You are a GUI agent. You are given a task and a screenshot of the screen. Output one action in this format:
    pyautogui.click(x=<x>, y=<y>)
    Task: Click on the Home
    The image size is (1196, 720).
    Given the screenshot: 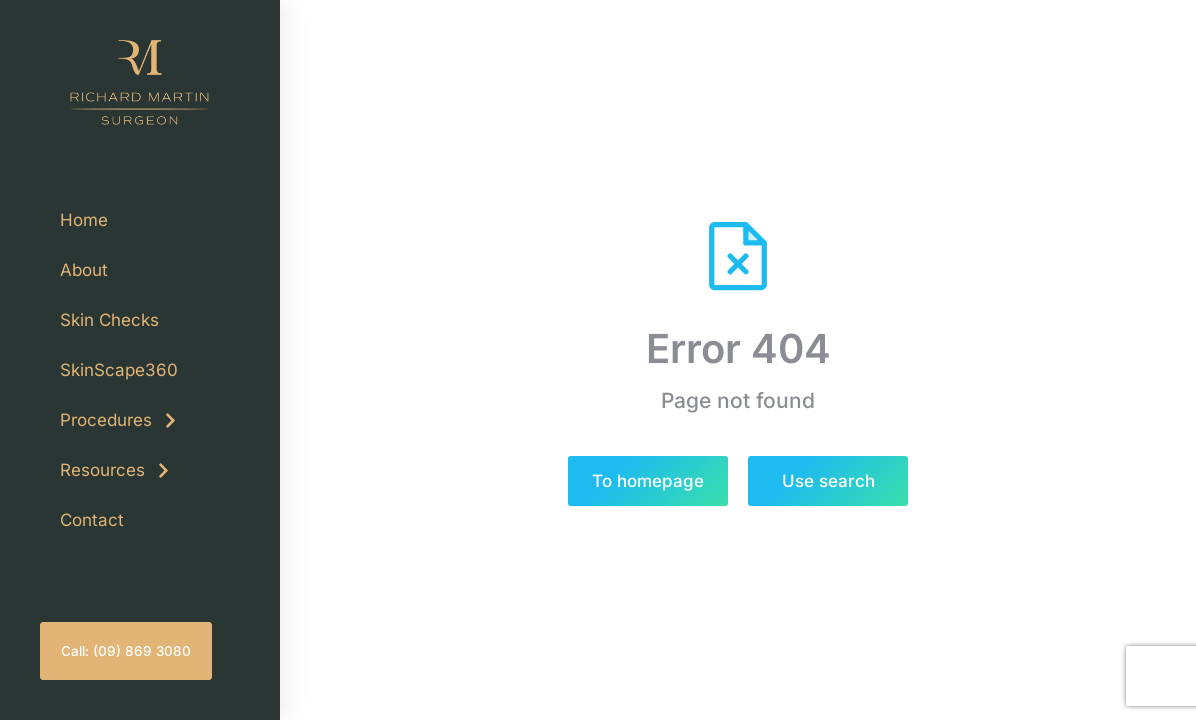 What is the action you would take?
    pyautogui.click(x=84, y=220)
    